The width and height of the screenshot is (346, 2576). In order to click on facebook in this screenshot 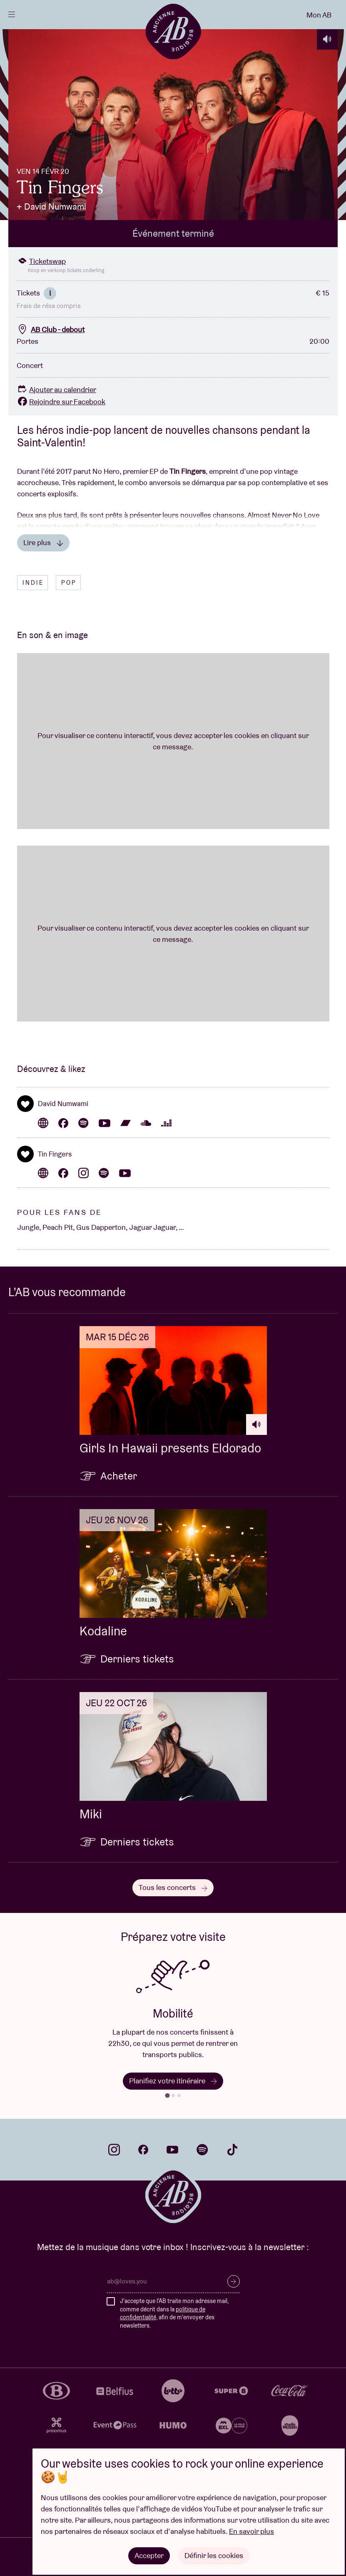, I will do `click(143, 2150)`.